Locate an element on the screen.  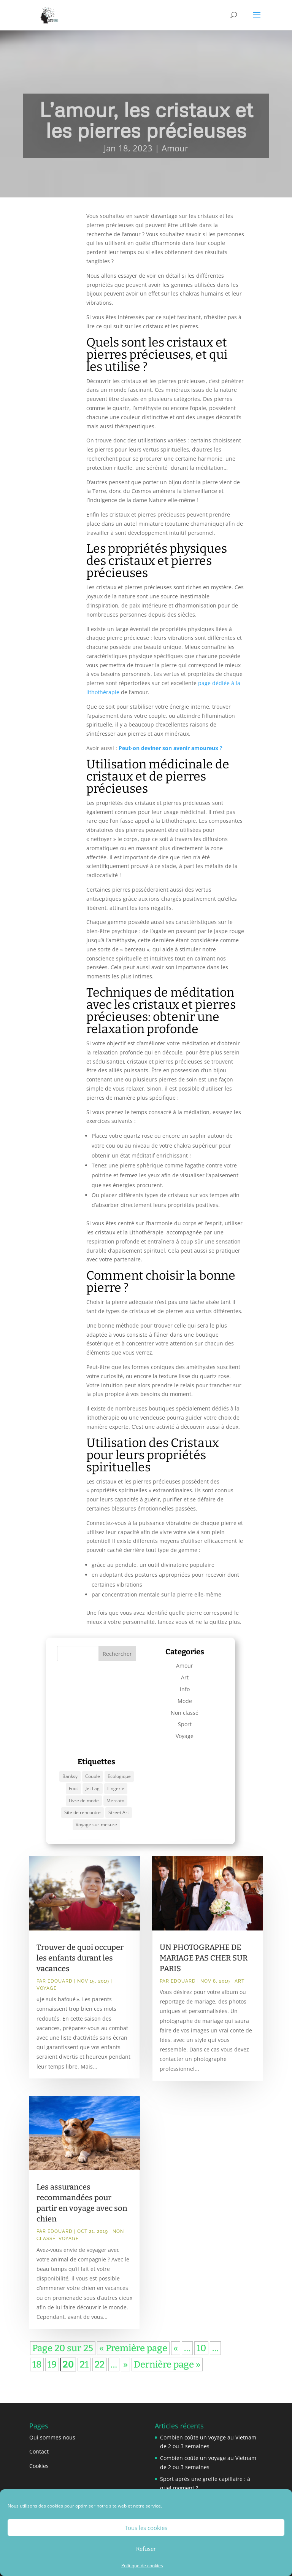
Trouver de quoi occuper les enfants durant les vacances is located at coordinates (80, 1958).